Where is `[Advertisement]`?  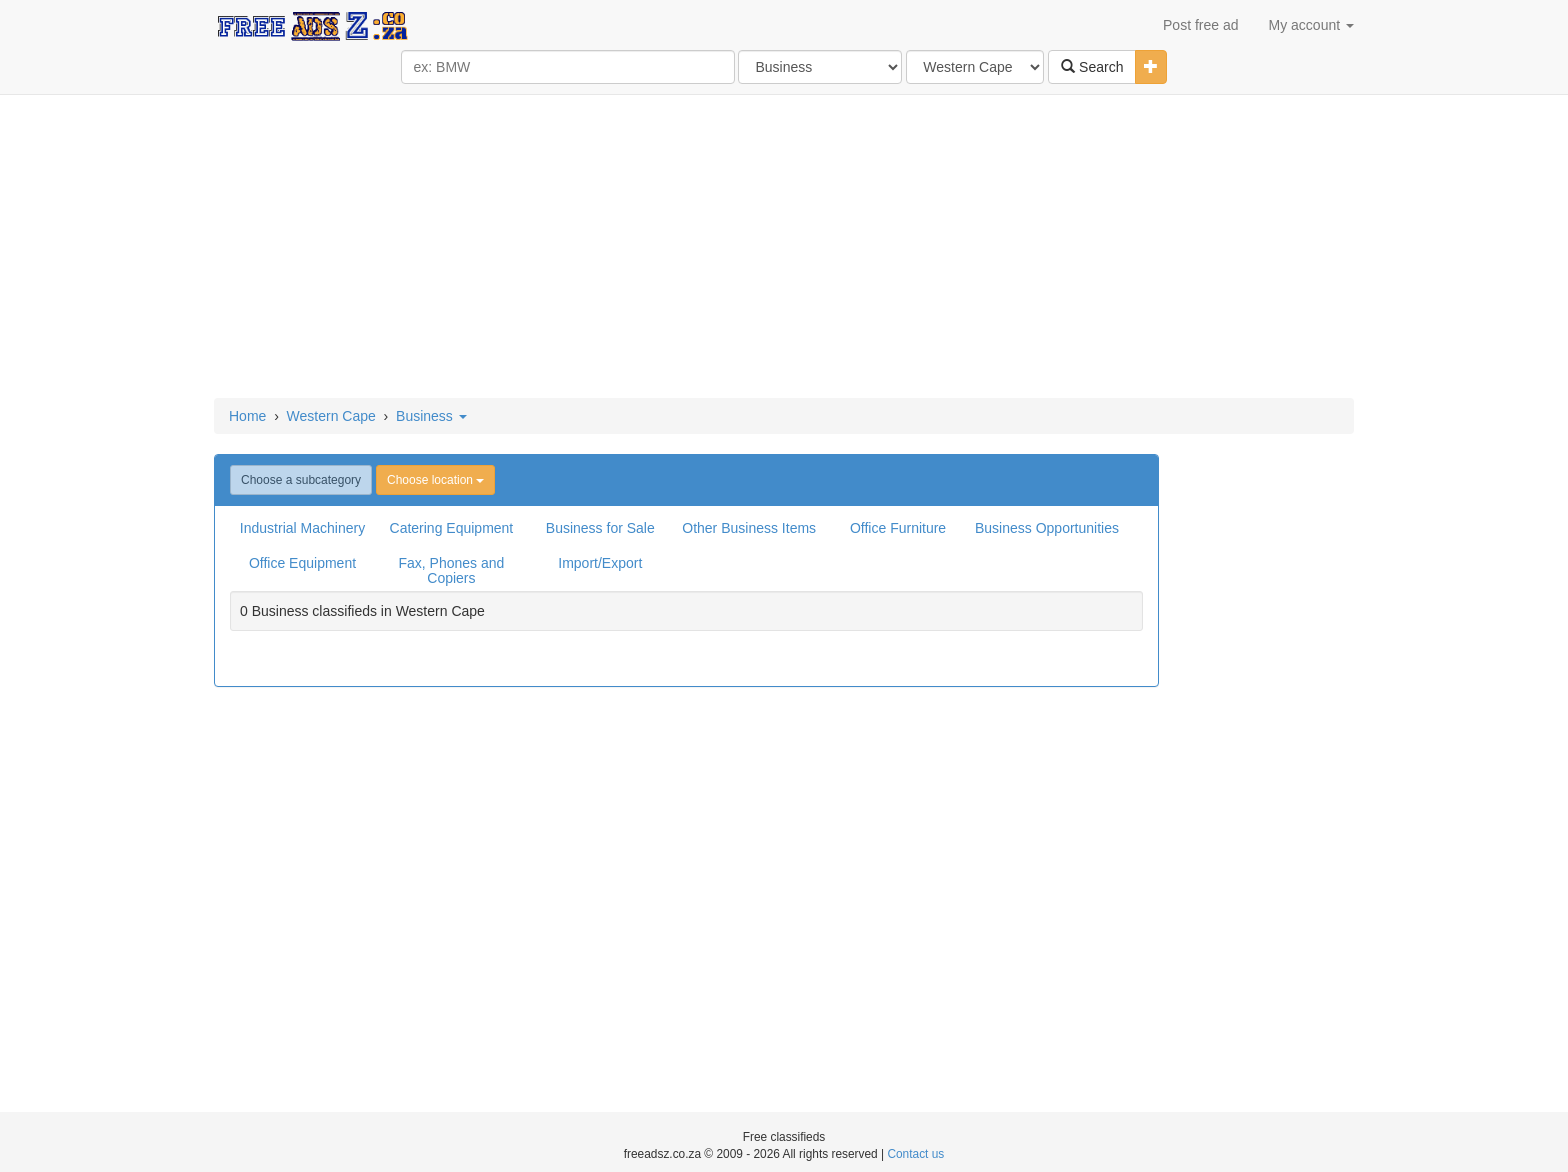 [Advertisement] is located at coordinates (784, 248).